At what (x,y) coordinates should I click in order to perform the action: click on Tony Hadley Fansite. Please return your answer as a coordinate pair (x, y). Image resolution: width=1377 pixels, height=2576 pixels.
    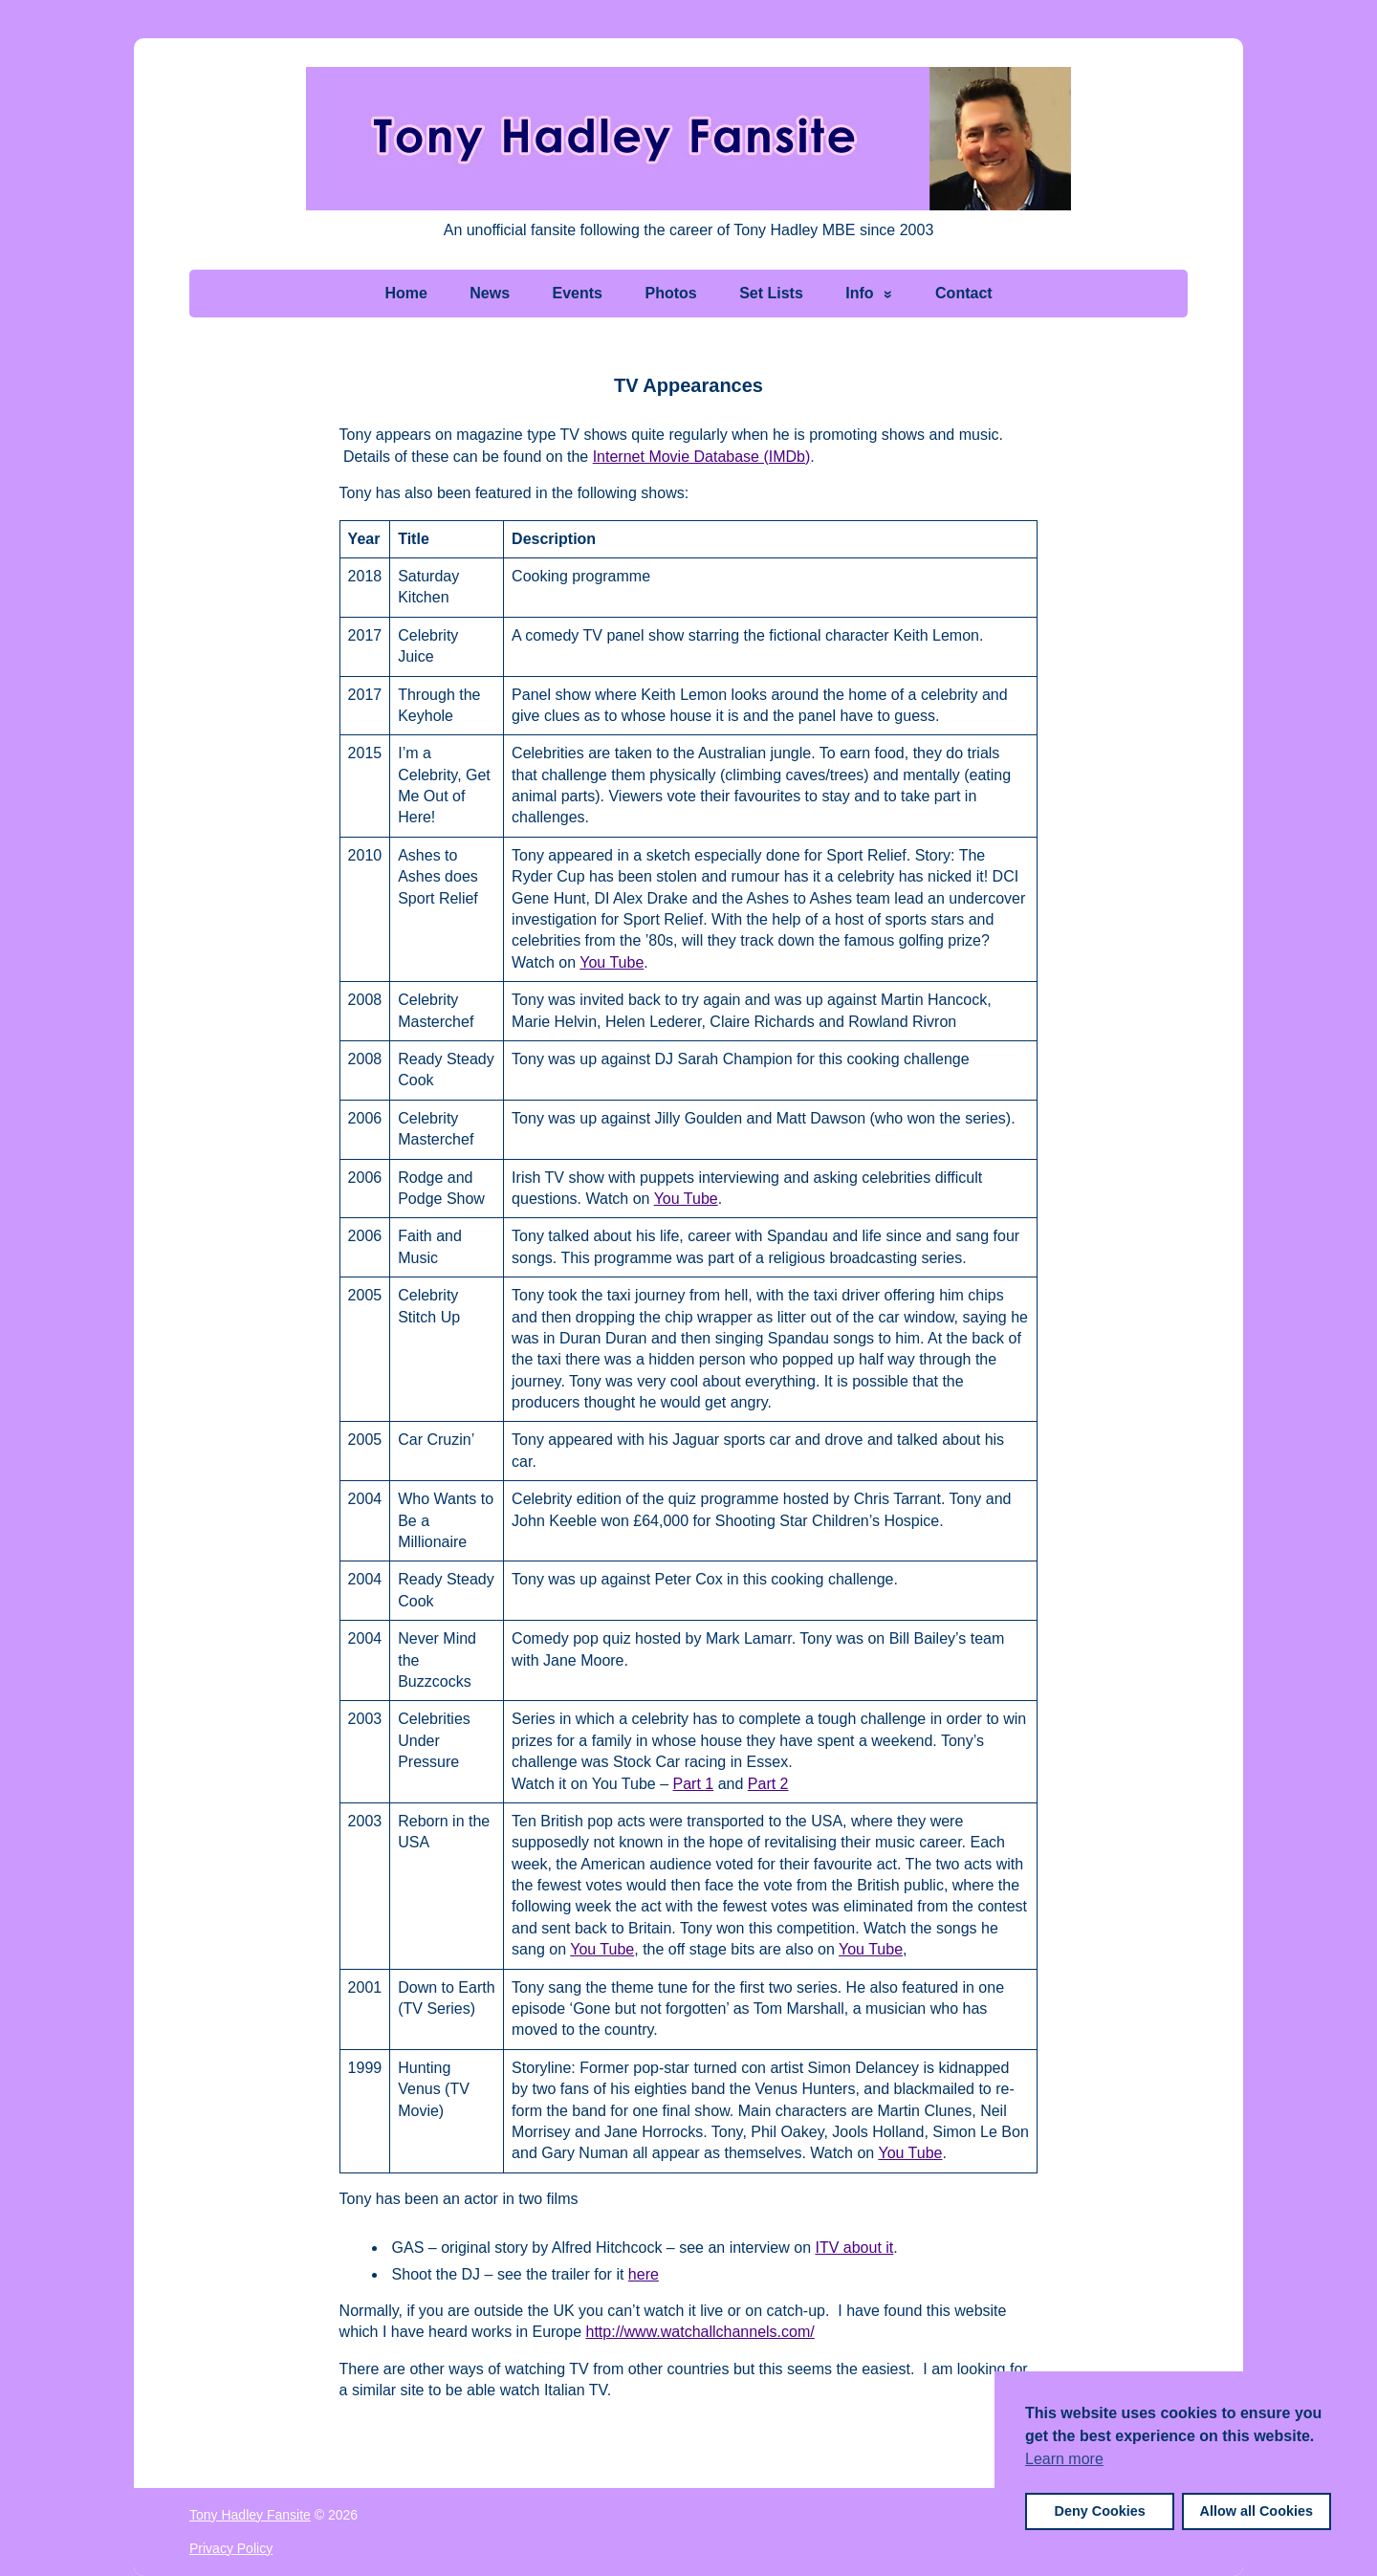
    Looking at the image, I should click on (250, 2514).